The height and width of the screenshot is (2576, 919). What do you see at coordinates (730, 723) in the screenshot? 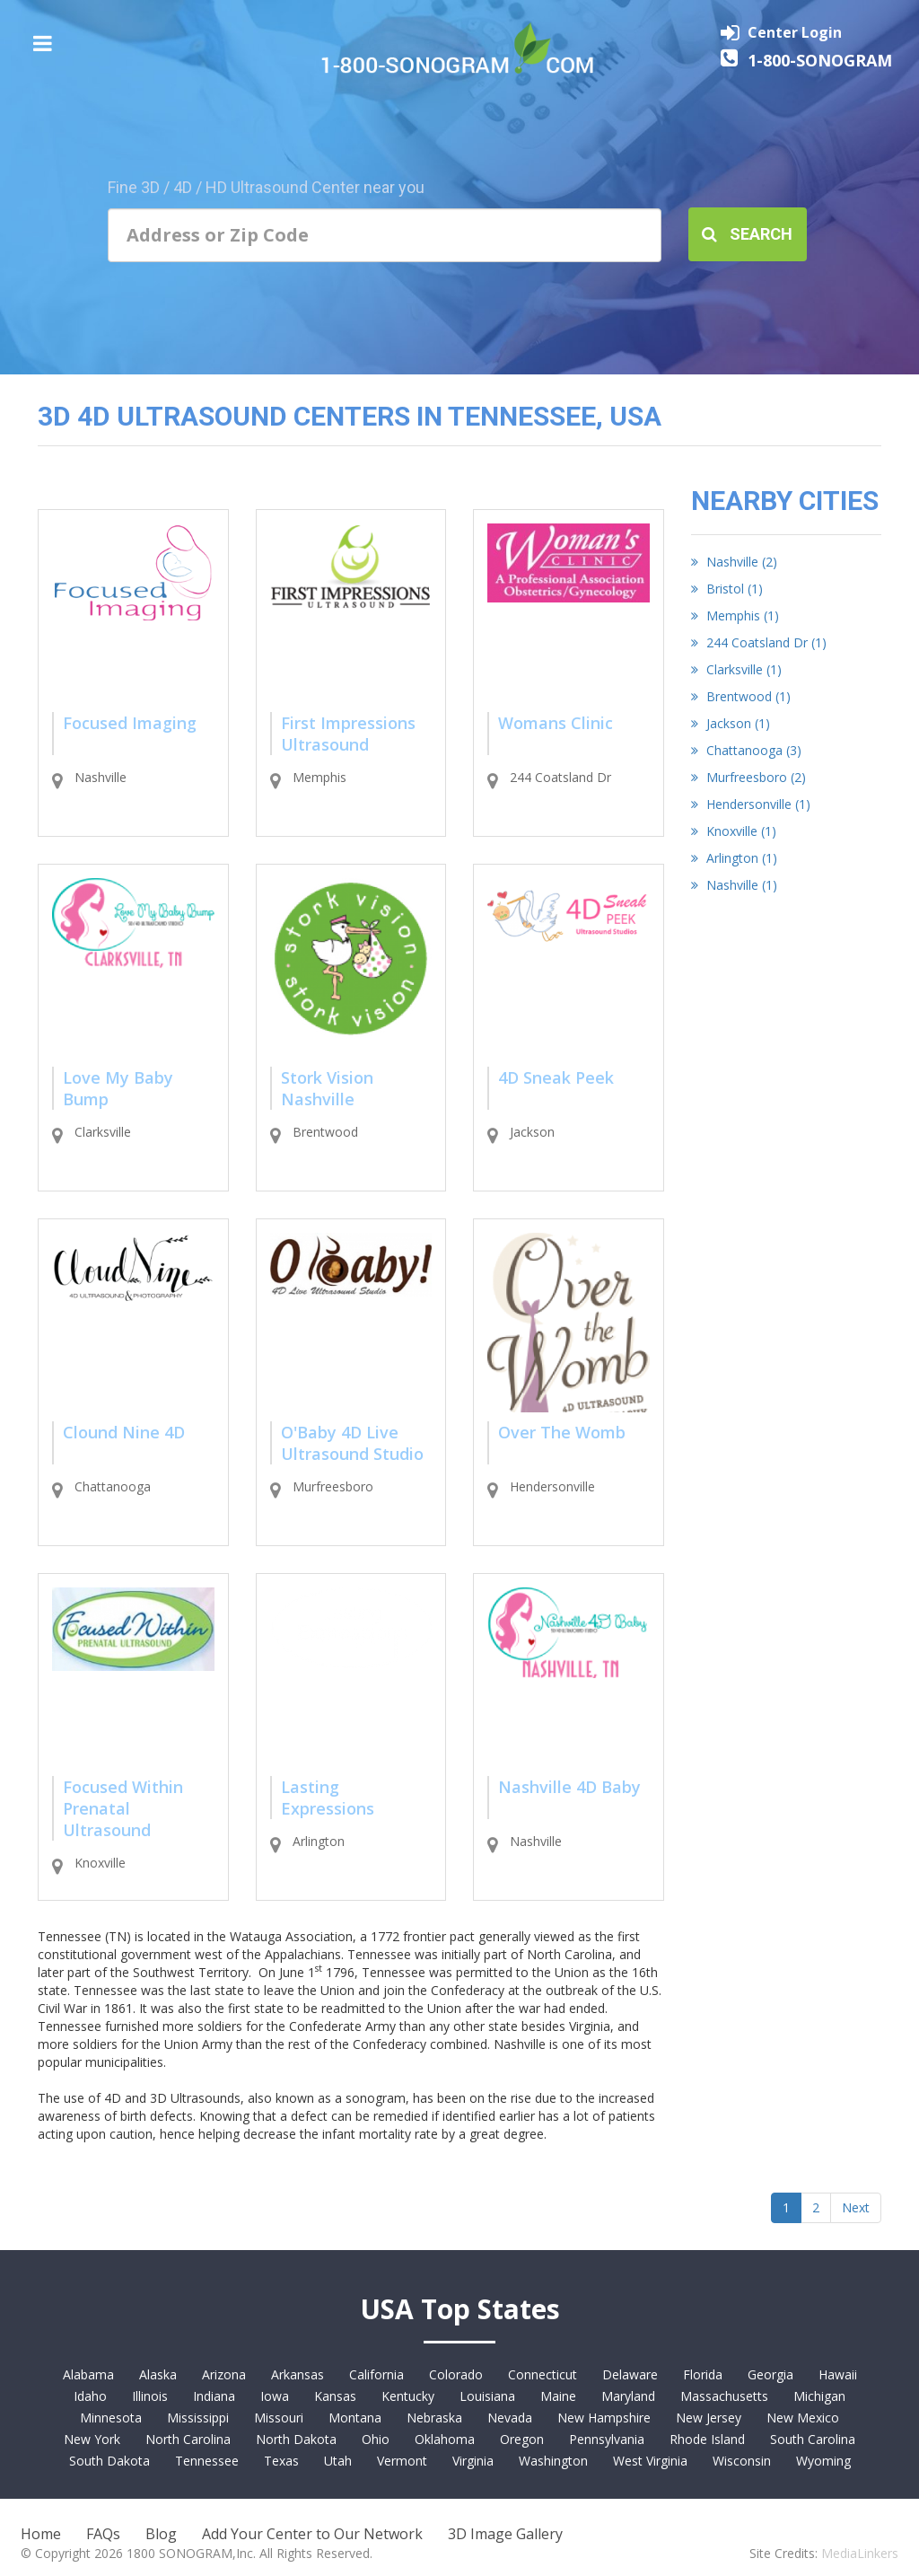
I see `Jackson (1)` at bounding box center [730, 723].